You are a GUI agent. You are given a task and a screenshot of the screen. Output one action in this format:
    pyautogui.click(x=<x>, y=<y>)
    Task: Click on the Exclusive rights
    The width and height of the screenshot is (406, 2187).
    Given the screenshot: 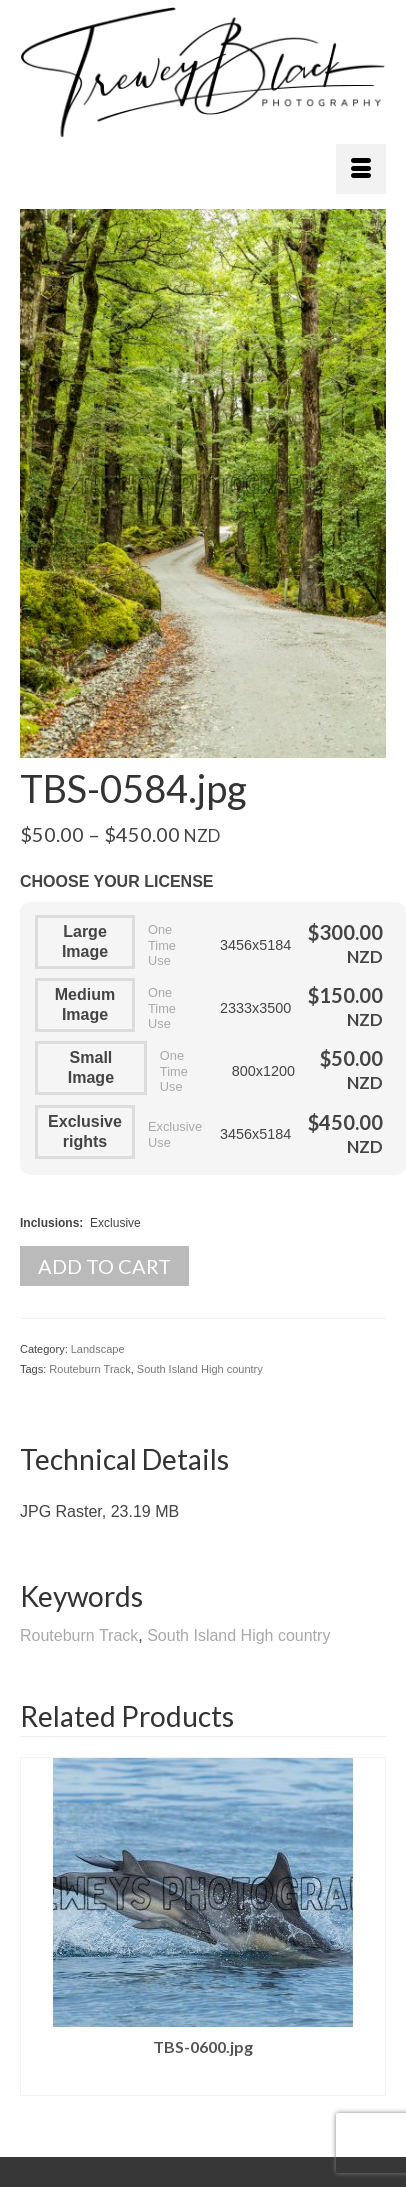 What is the action you would take?
    pyautogui.click(x=85, y=1131)
    